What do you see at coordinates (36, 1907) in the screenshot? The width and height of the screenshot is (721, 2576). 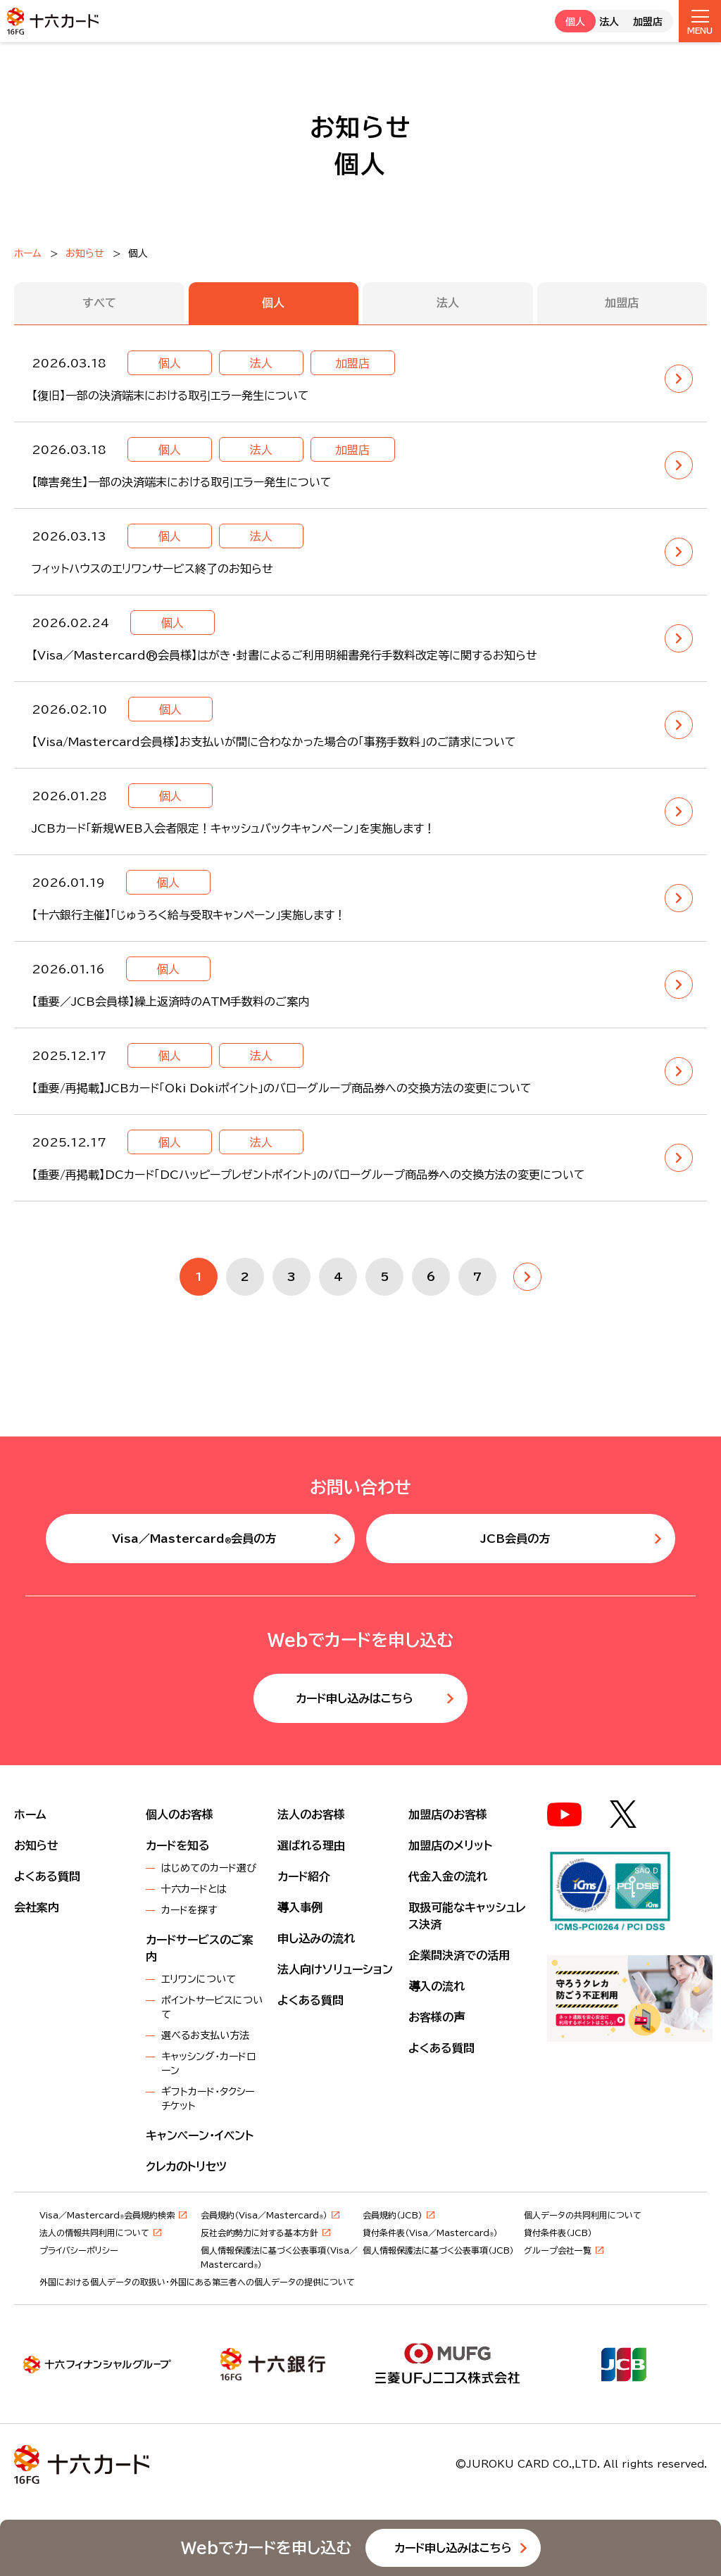 I see `会社案内` at bounding box center [36, 1907].